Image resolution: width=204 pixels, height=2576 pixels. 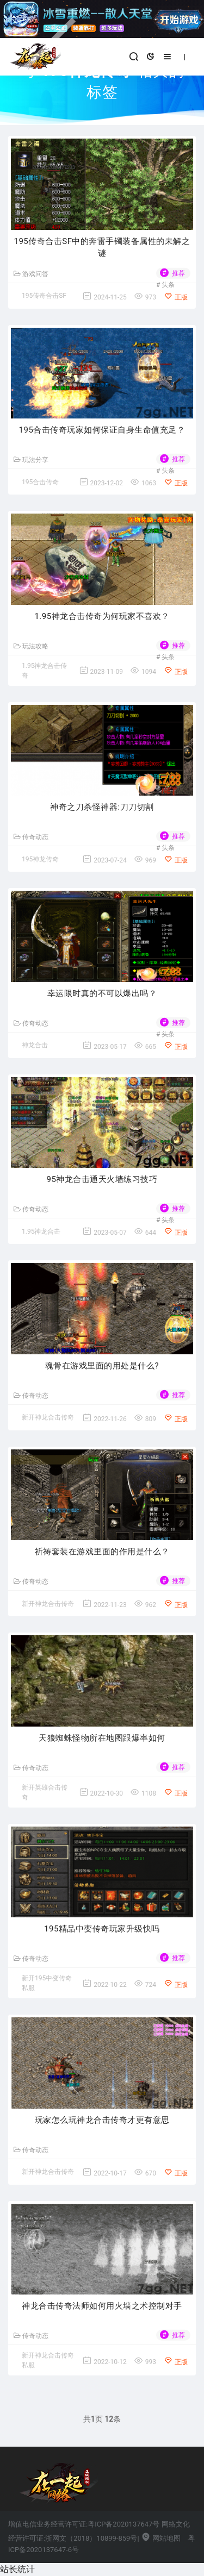 I want to click on 1.95神龙合击传奇为何玩家不喜欢？, so click(x=101, y=616).